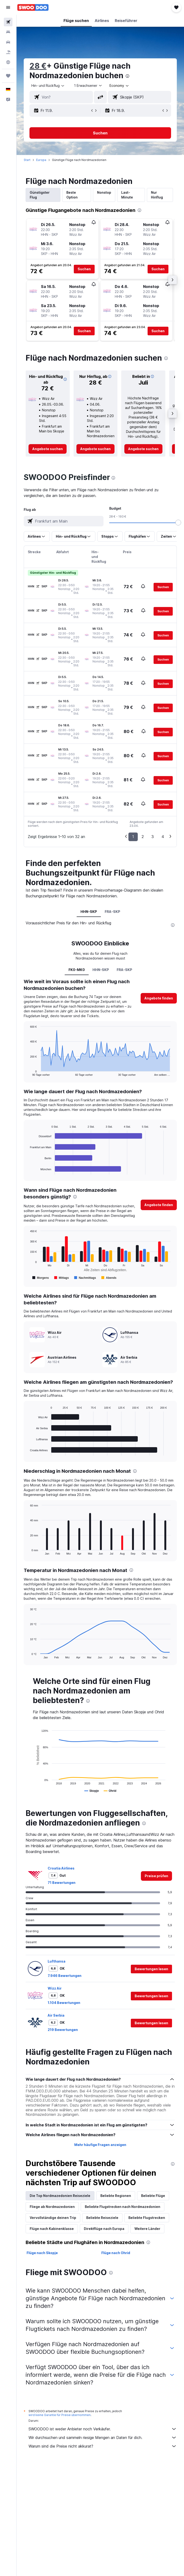 The image size is (184, 2576). What do you see at coordinates (8, 32) in the screenshot?
I see `[Nach Unterkünften suchen]` at bounding box center [8, 32].